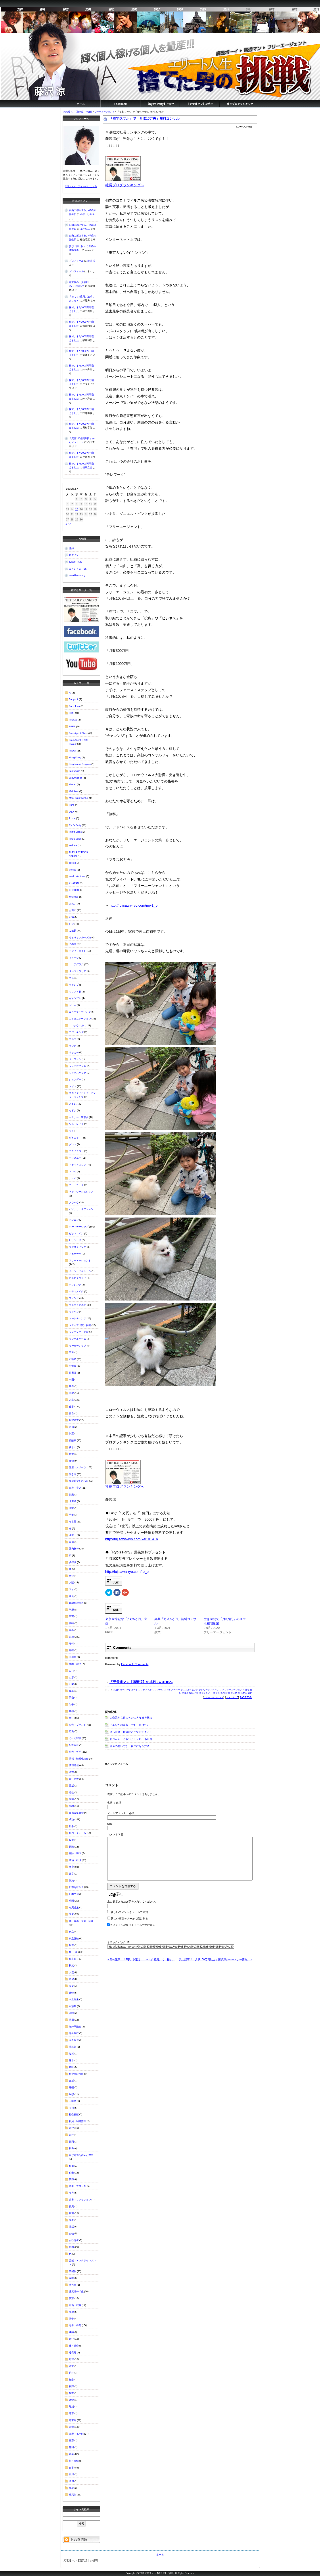 The width and height of the screenshot is (320, 2576). I want to click on 感染者, so click(185, 1693).